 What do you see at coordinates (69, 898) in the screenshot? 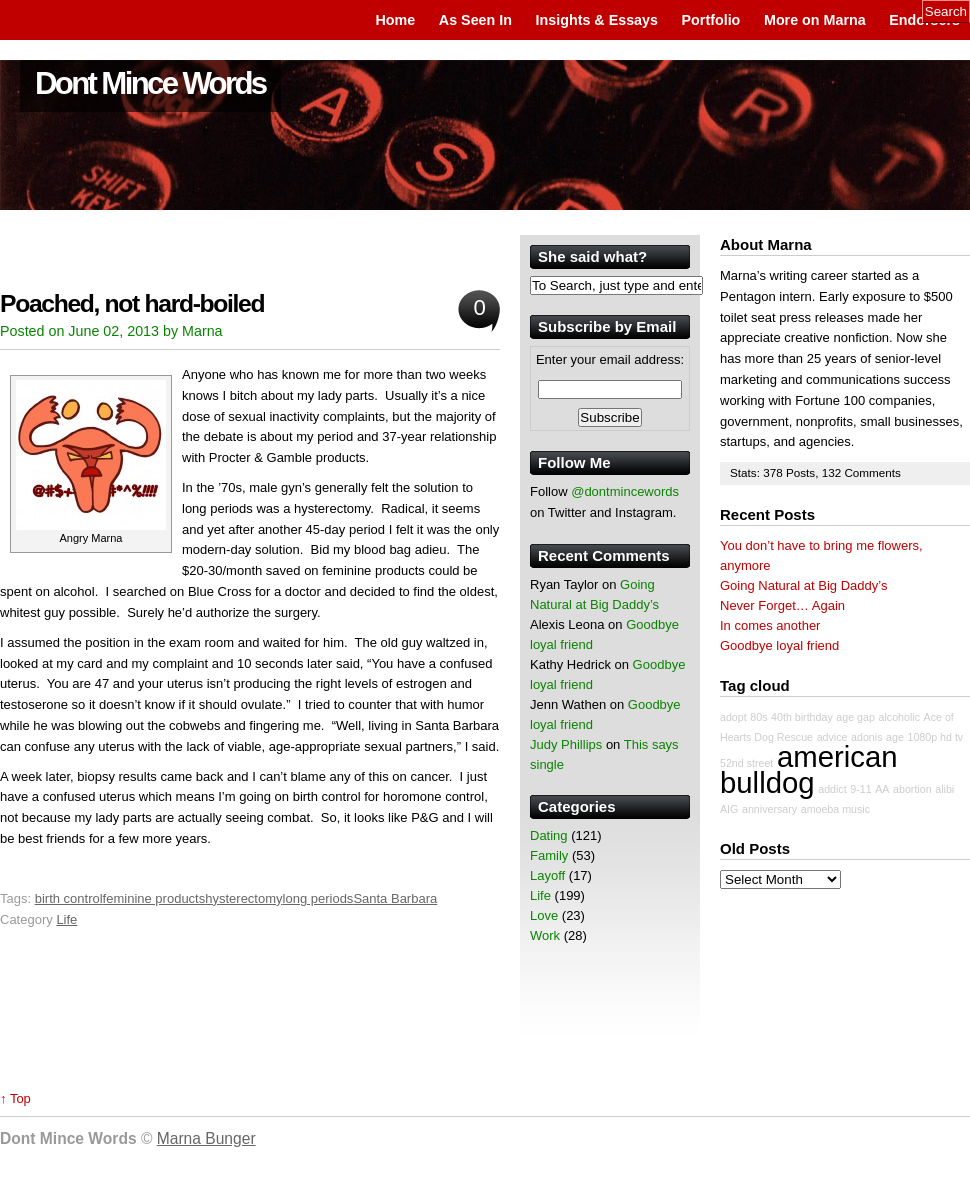
I see `birth control` at bounding box center [69, 898].